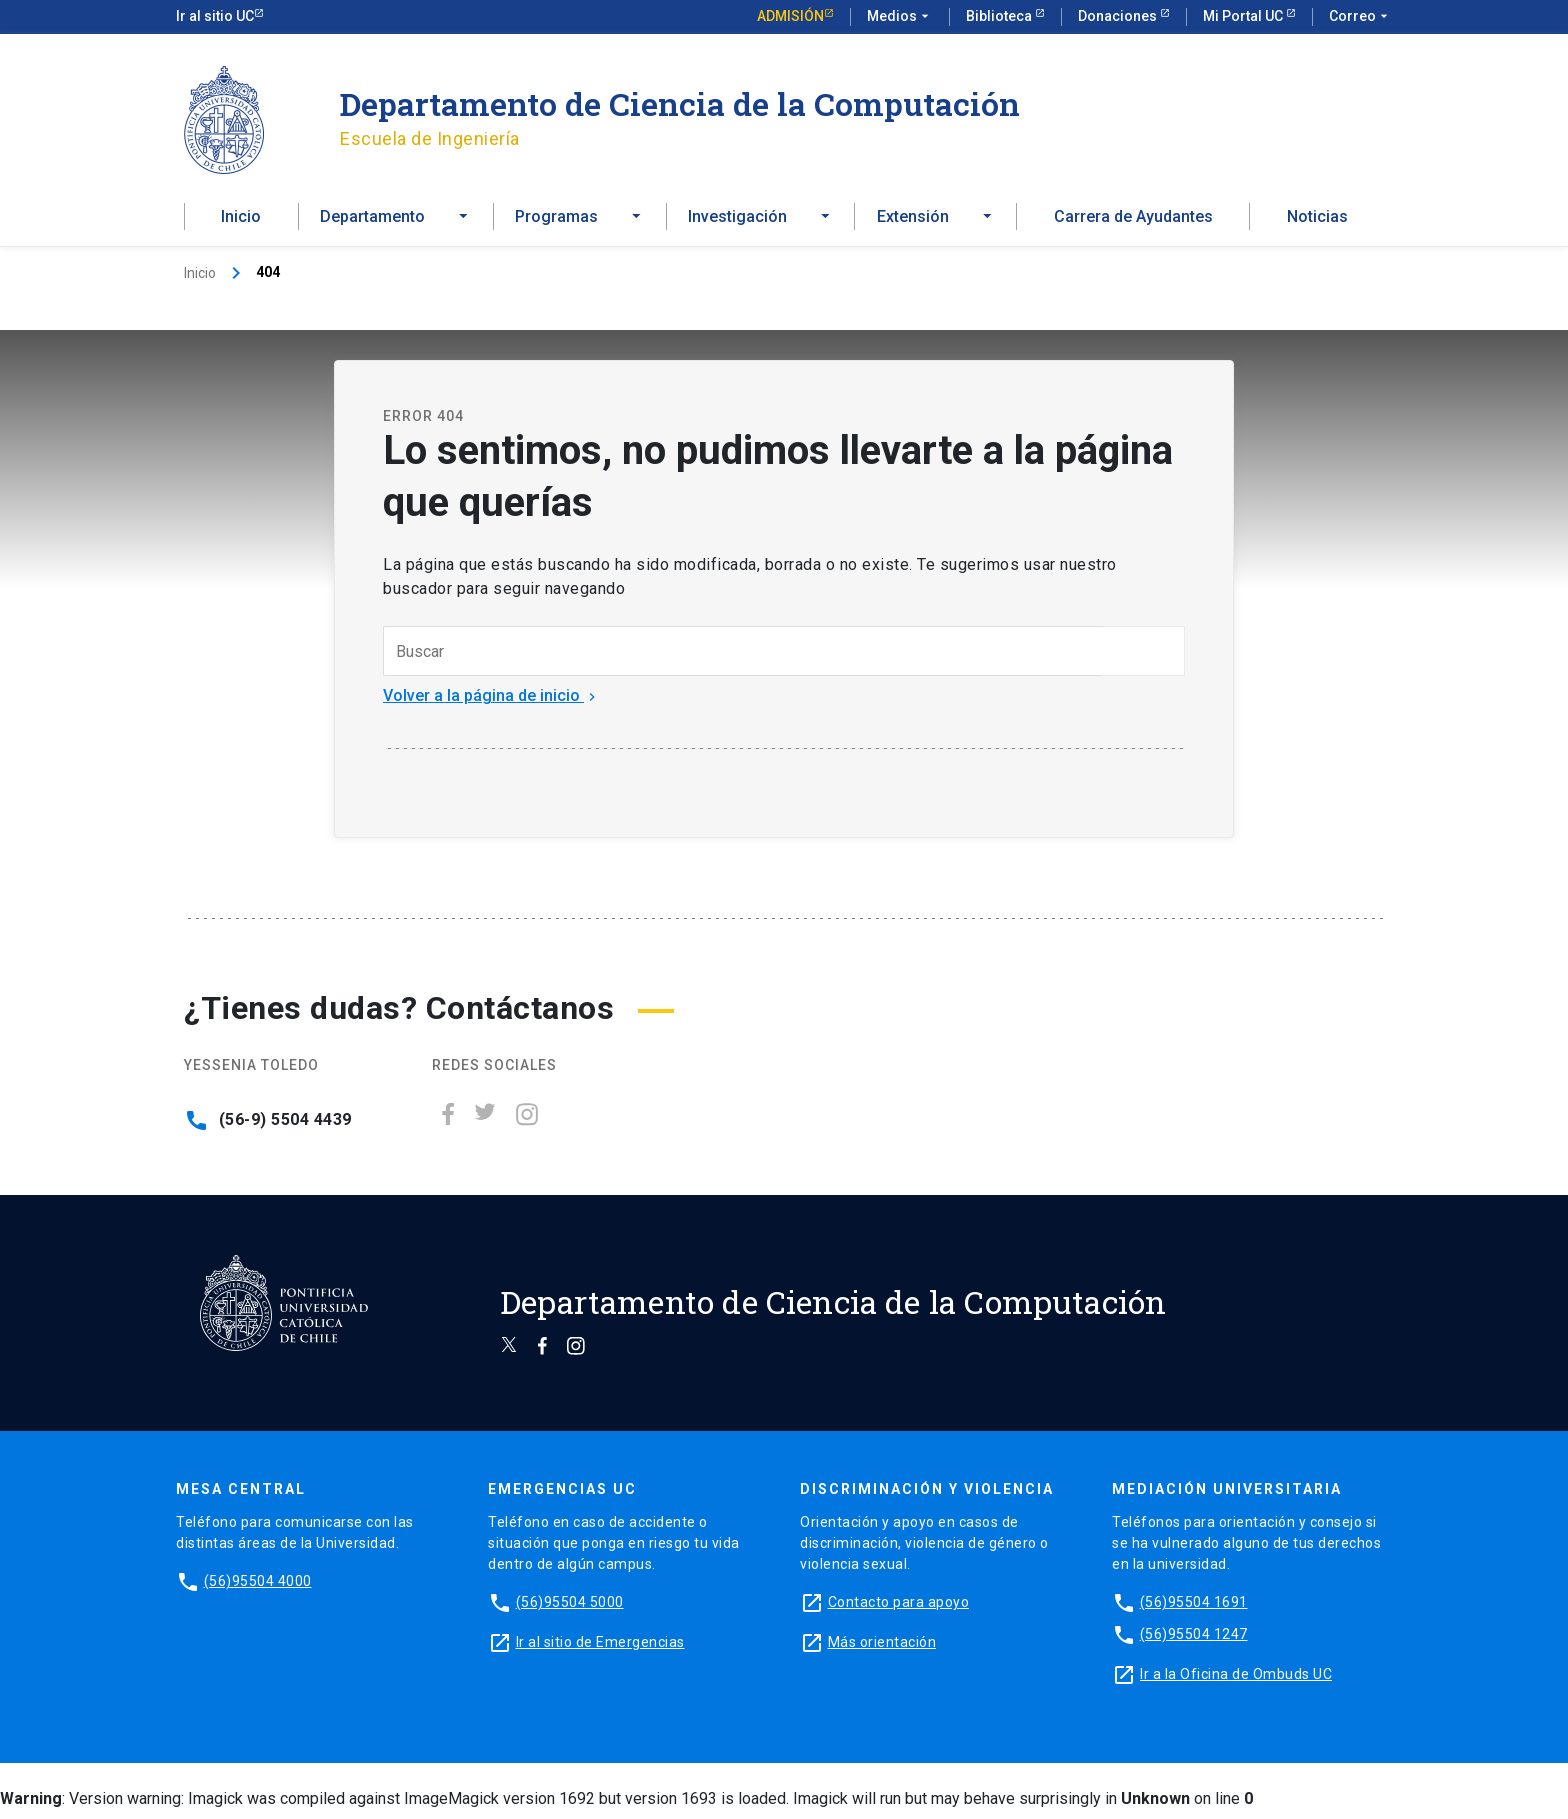 Image resolution: width=1568 pixels, height=1819 pixels. Describe the element at coordinates (1317, 221) in the screenshot. I see `Noticias` at that location.